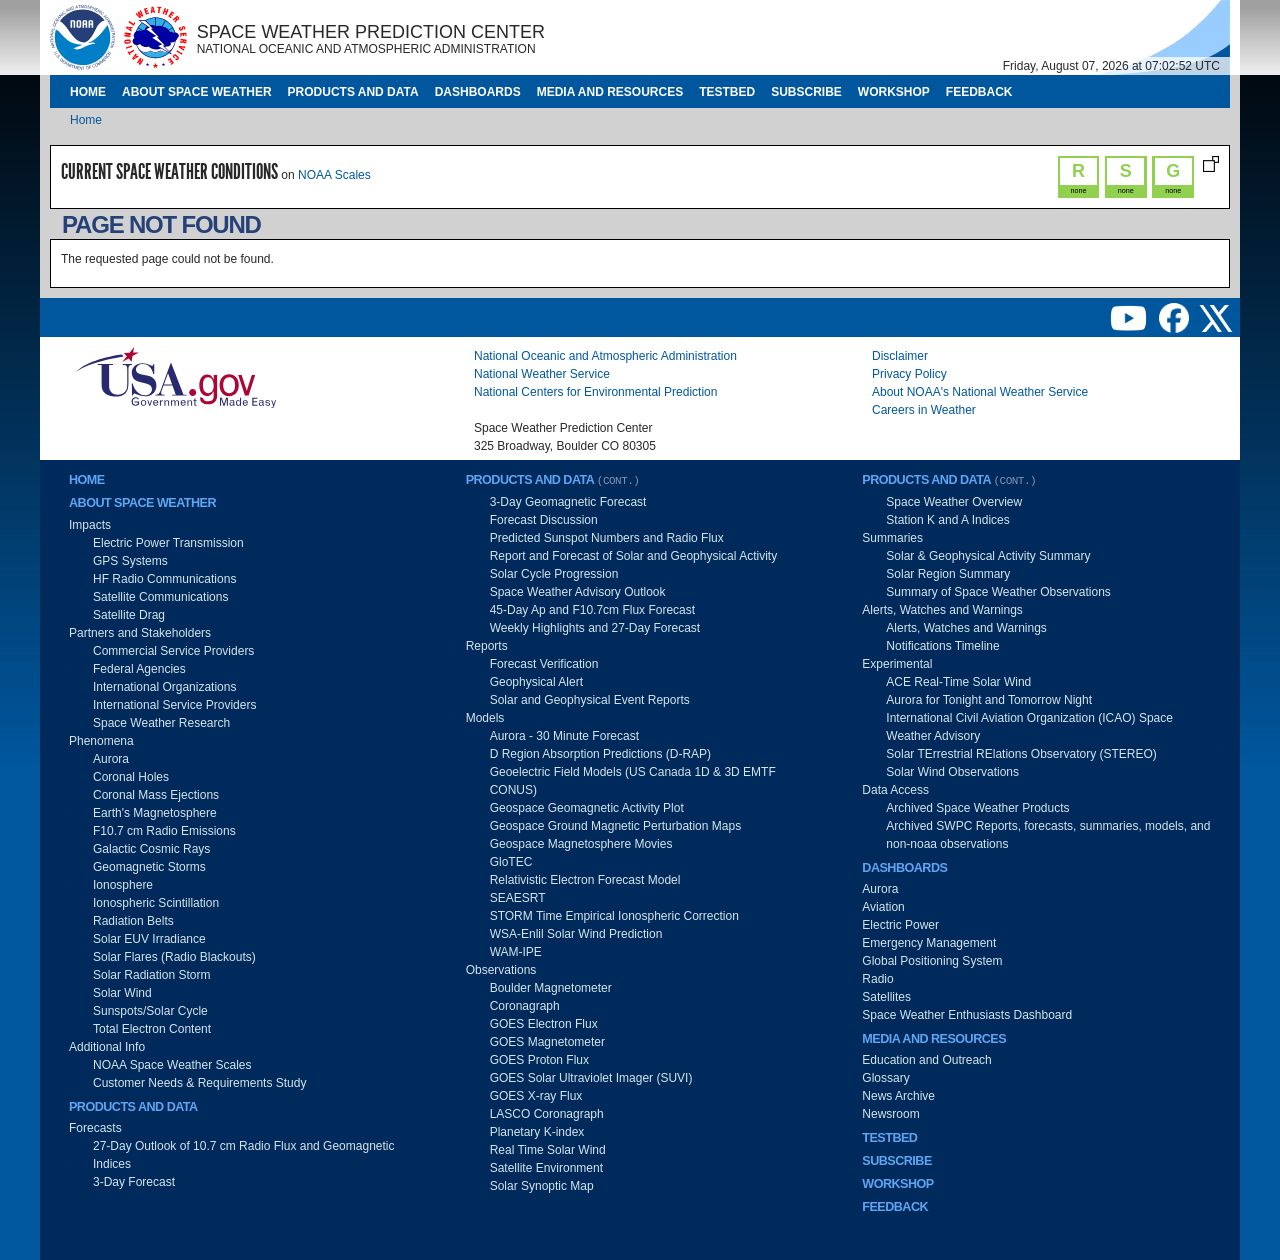 The image size is (1280, 1260). Describe the element at coordinates (587, 808) in the screenshot. I see `Geospace Geomagnetic Activity Plot` at that location.